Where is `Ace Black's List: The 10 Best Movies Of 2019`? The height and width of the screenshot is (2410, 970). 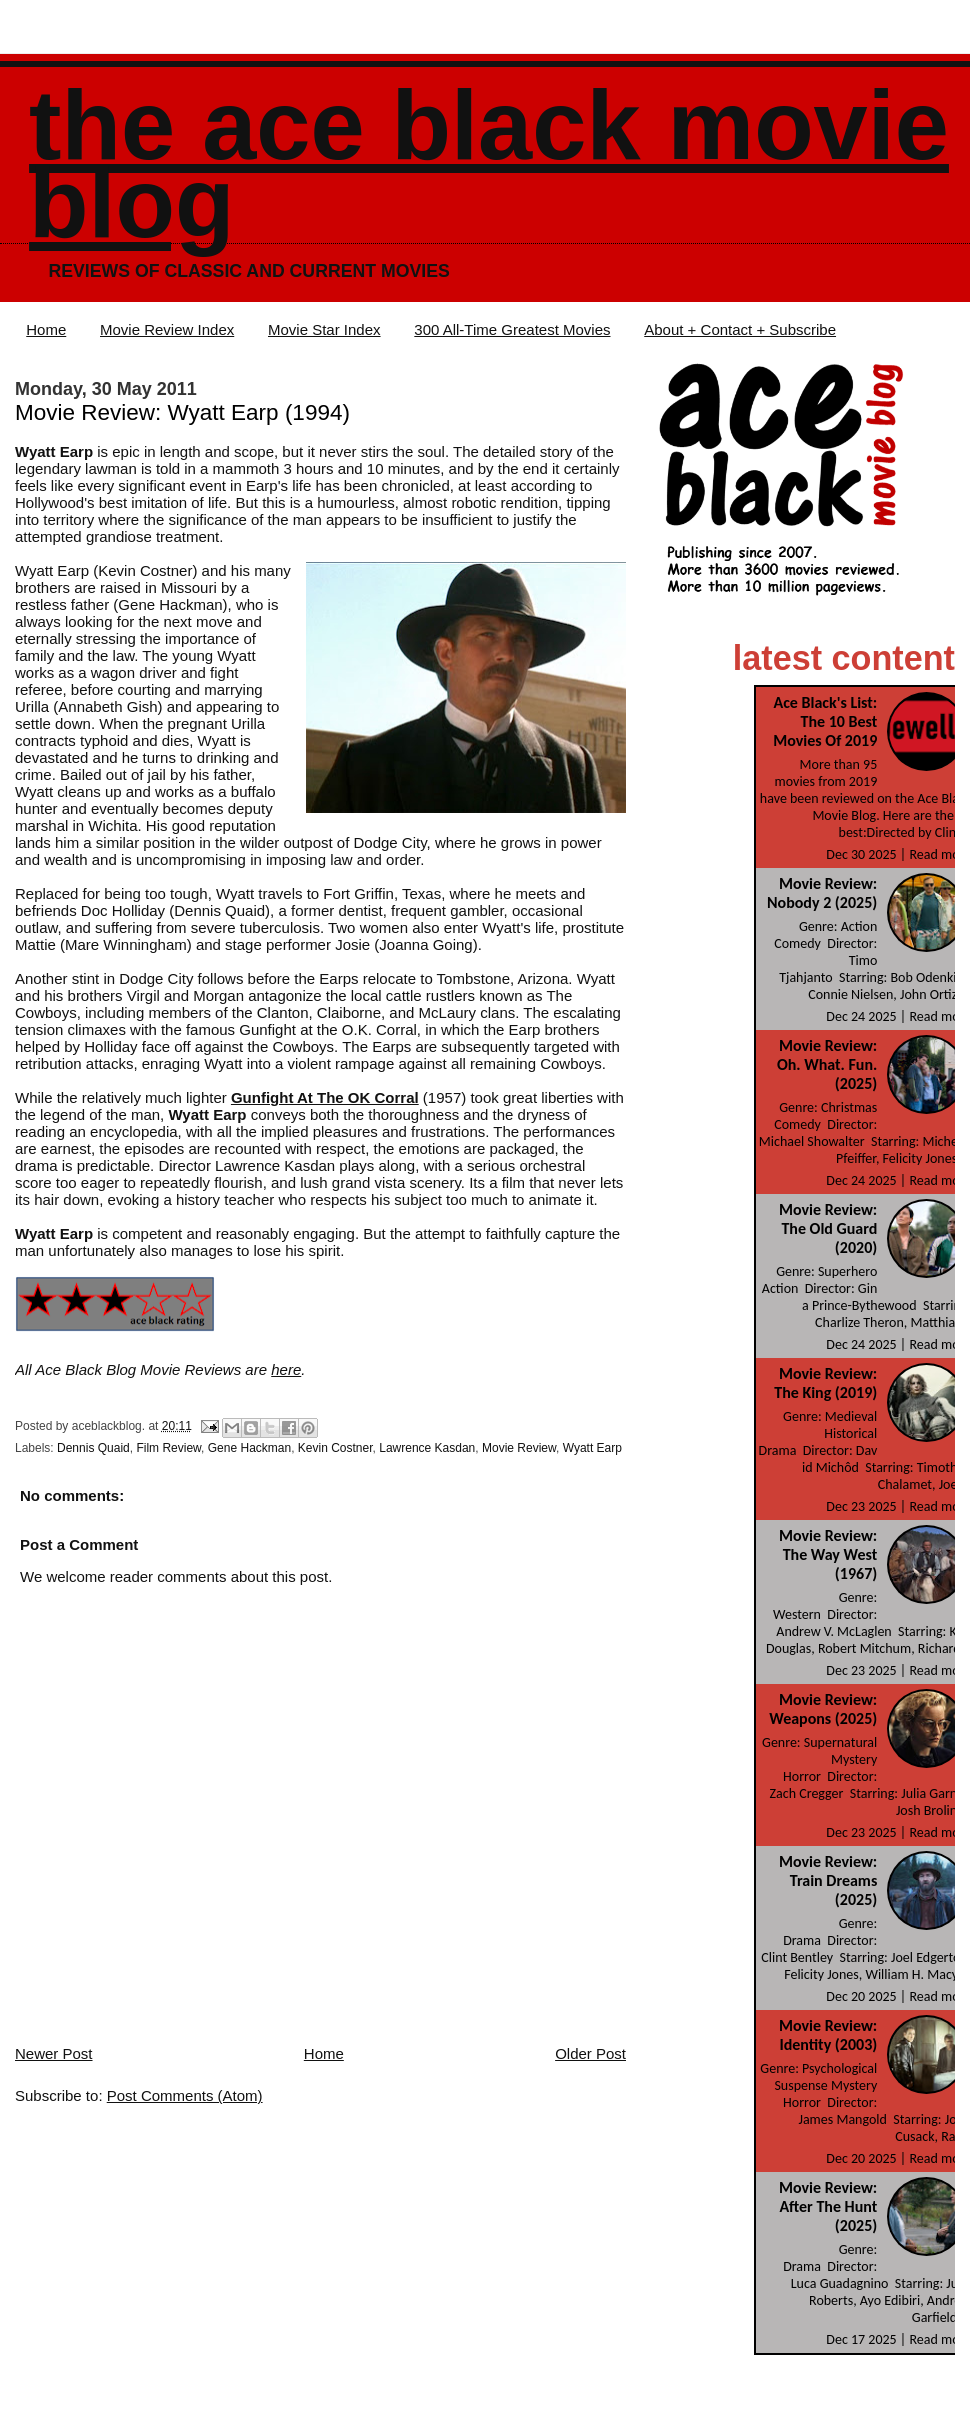
Ace Black's List: The 10 Best Movies Of 2019 is located at coordinates (825, 721).